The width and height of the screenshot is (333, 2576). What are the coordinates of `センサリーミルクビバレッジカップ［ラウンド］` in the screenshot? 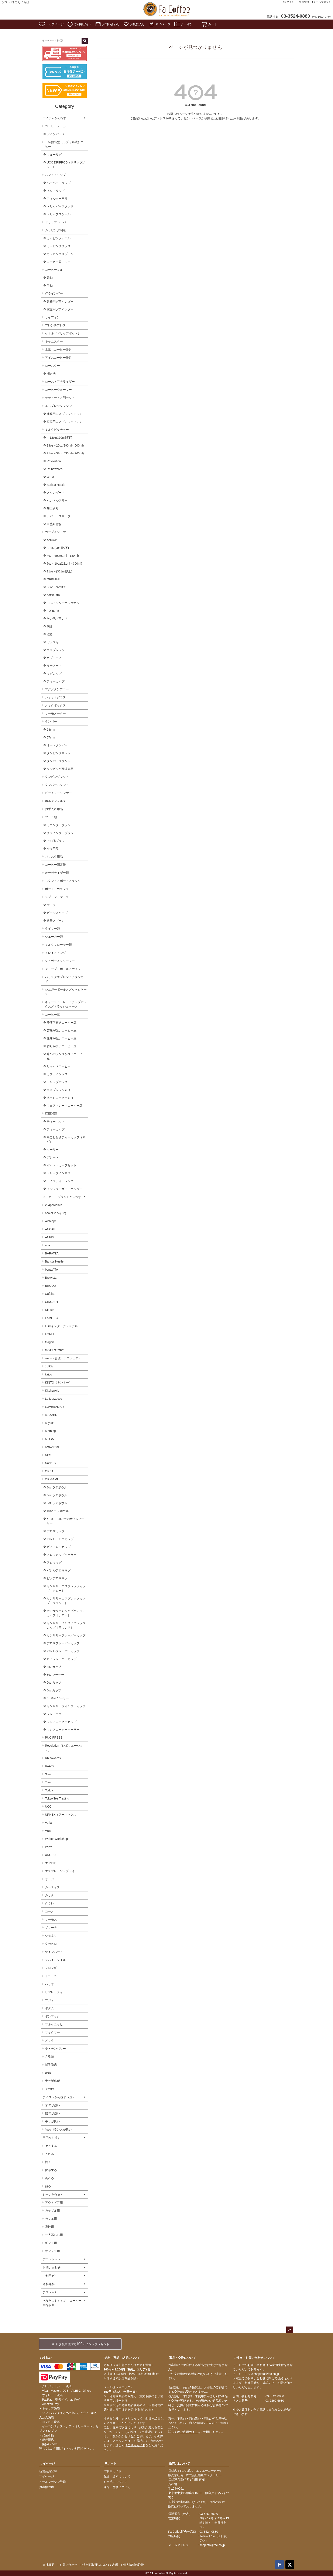 It's located at (66, 1625).